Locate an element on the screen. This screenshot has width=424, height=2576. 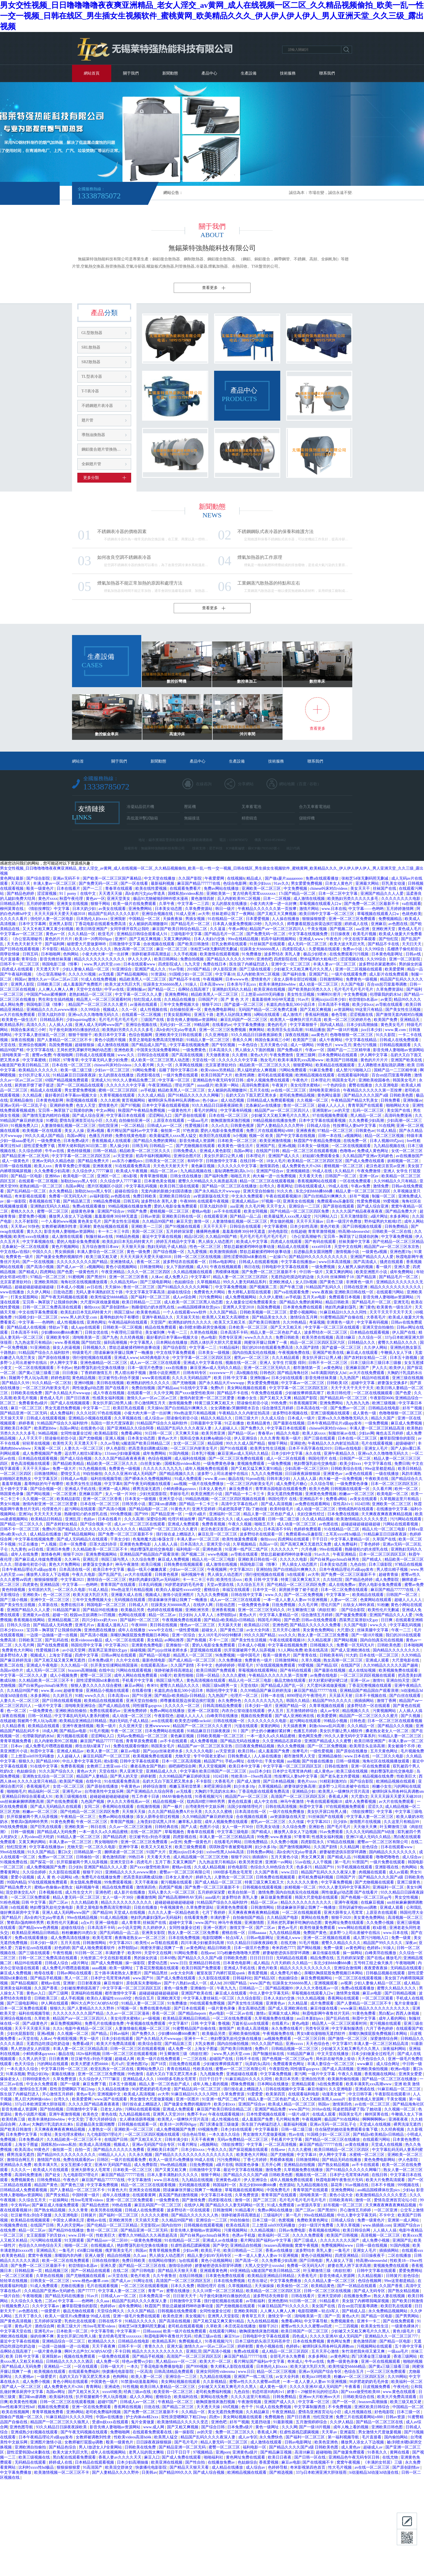
超碰在线综合 is located at coordinates (127, 1191).